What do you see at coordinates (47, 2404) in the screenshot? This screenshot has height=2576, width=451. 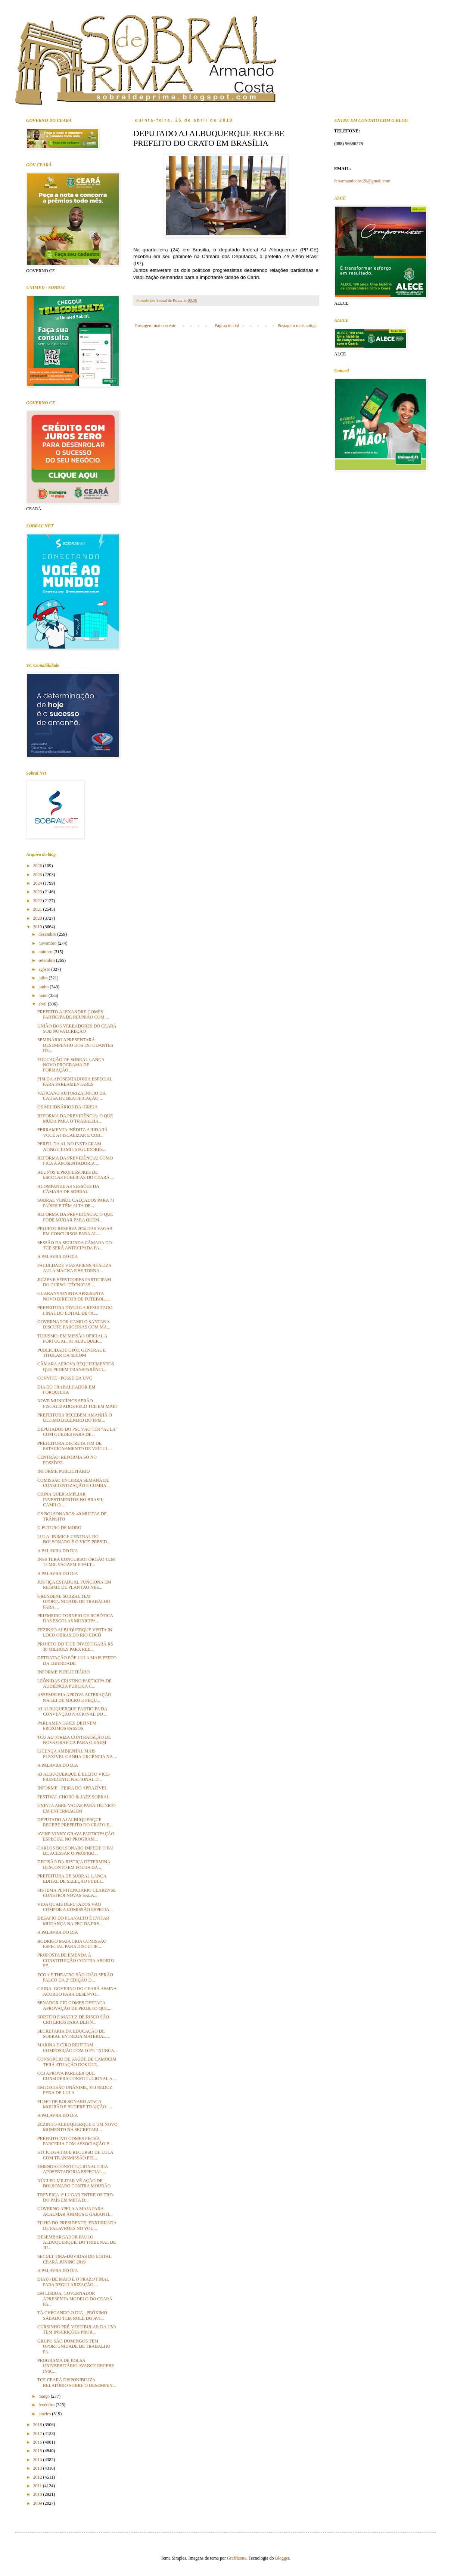 I see `fevereiro` at bounding box center [47, 2404].